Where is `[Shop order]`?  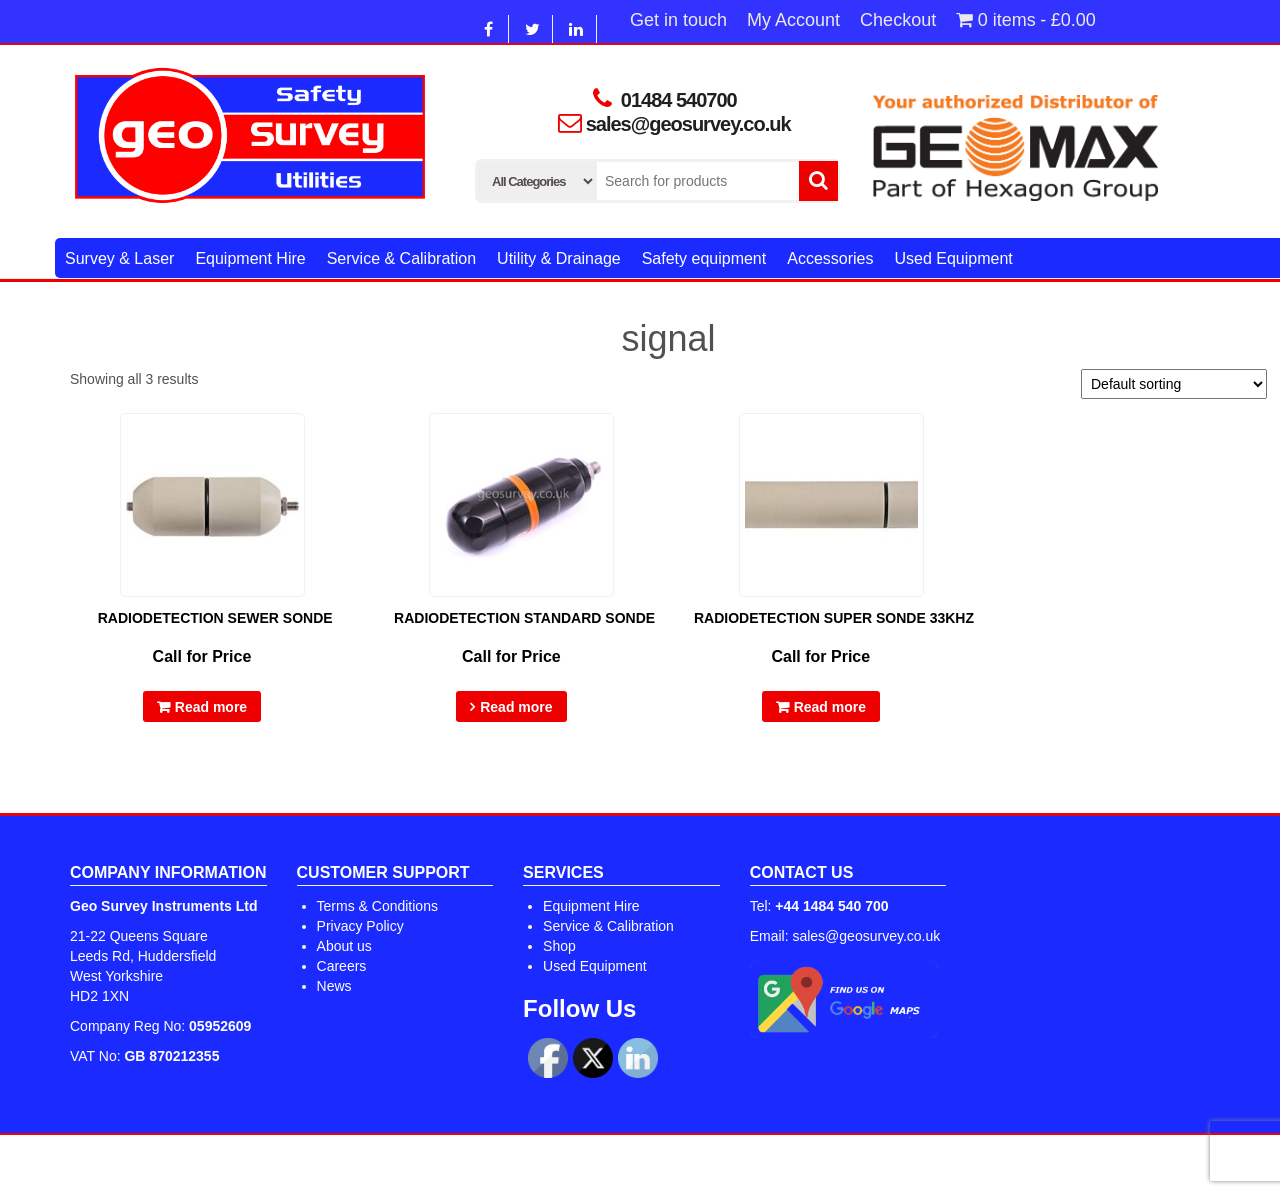
[Shop order] is located at coordinates (1174, 384).